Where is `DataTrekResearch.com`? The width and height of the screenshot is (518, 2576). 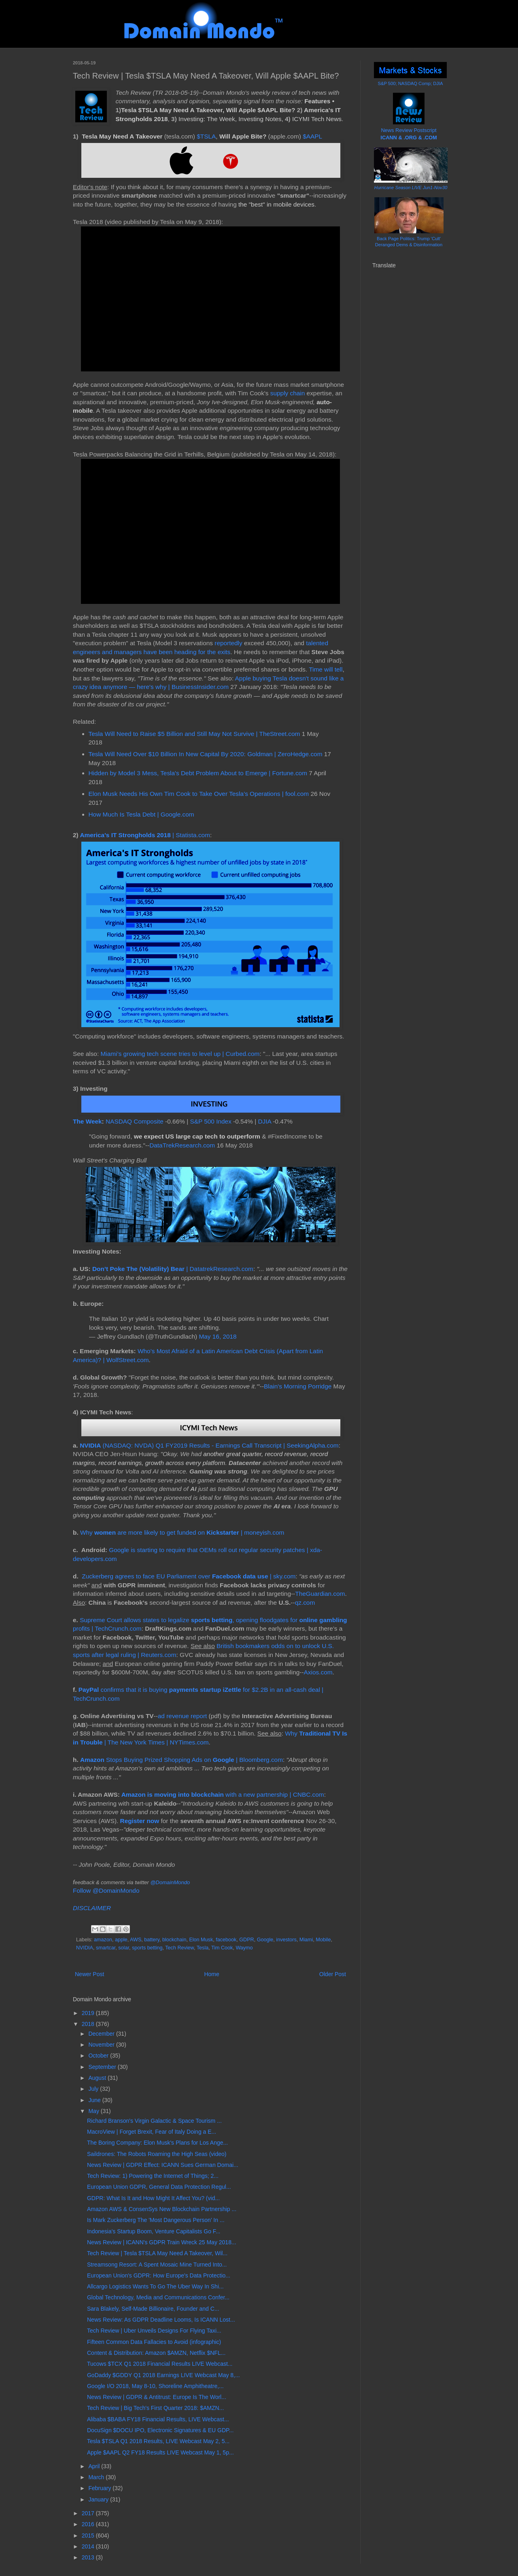
DataTrekResearch.com is located at coordinates (182, 1145).